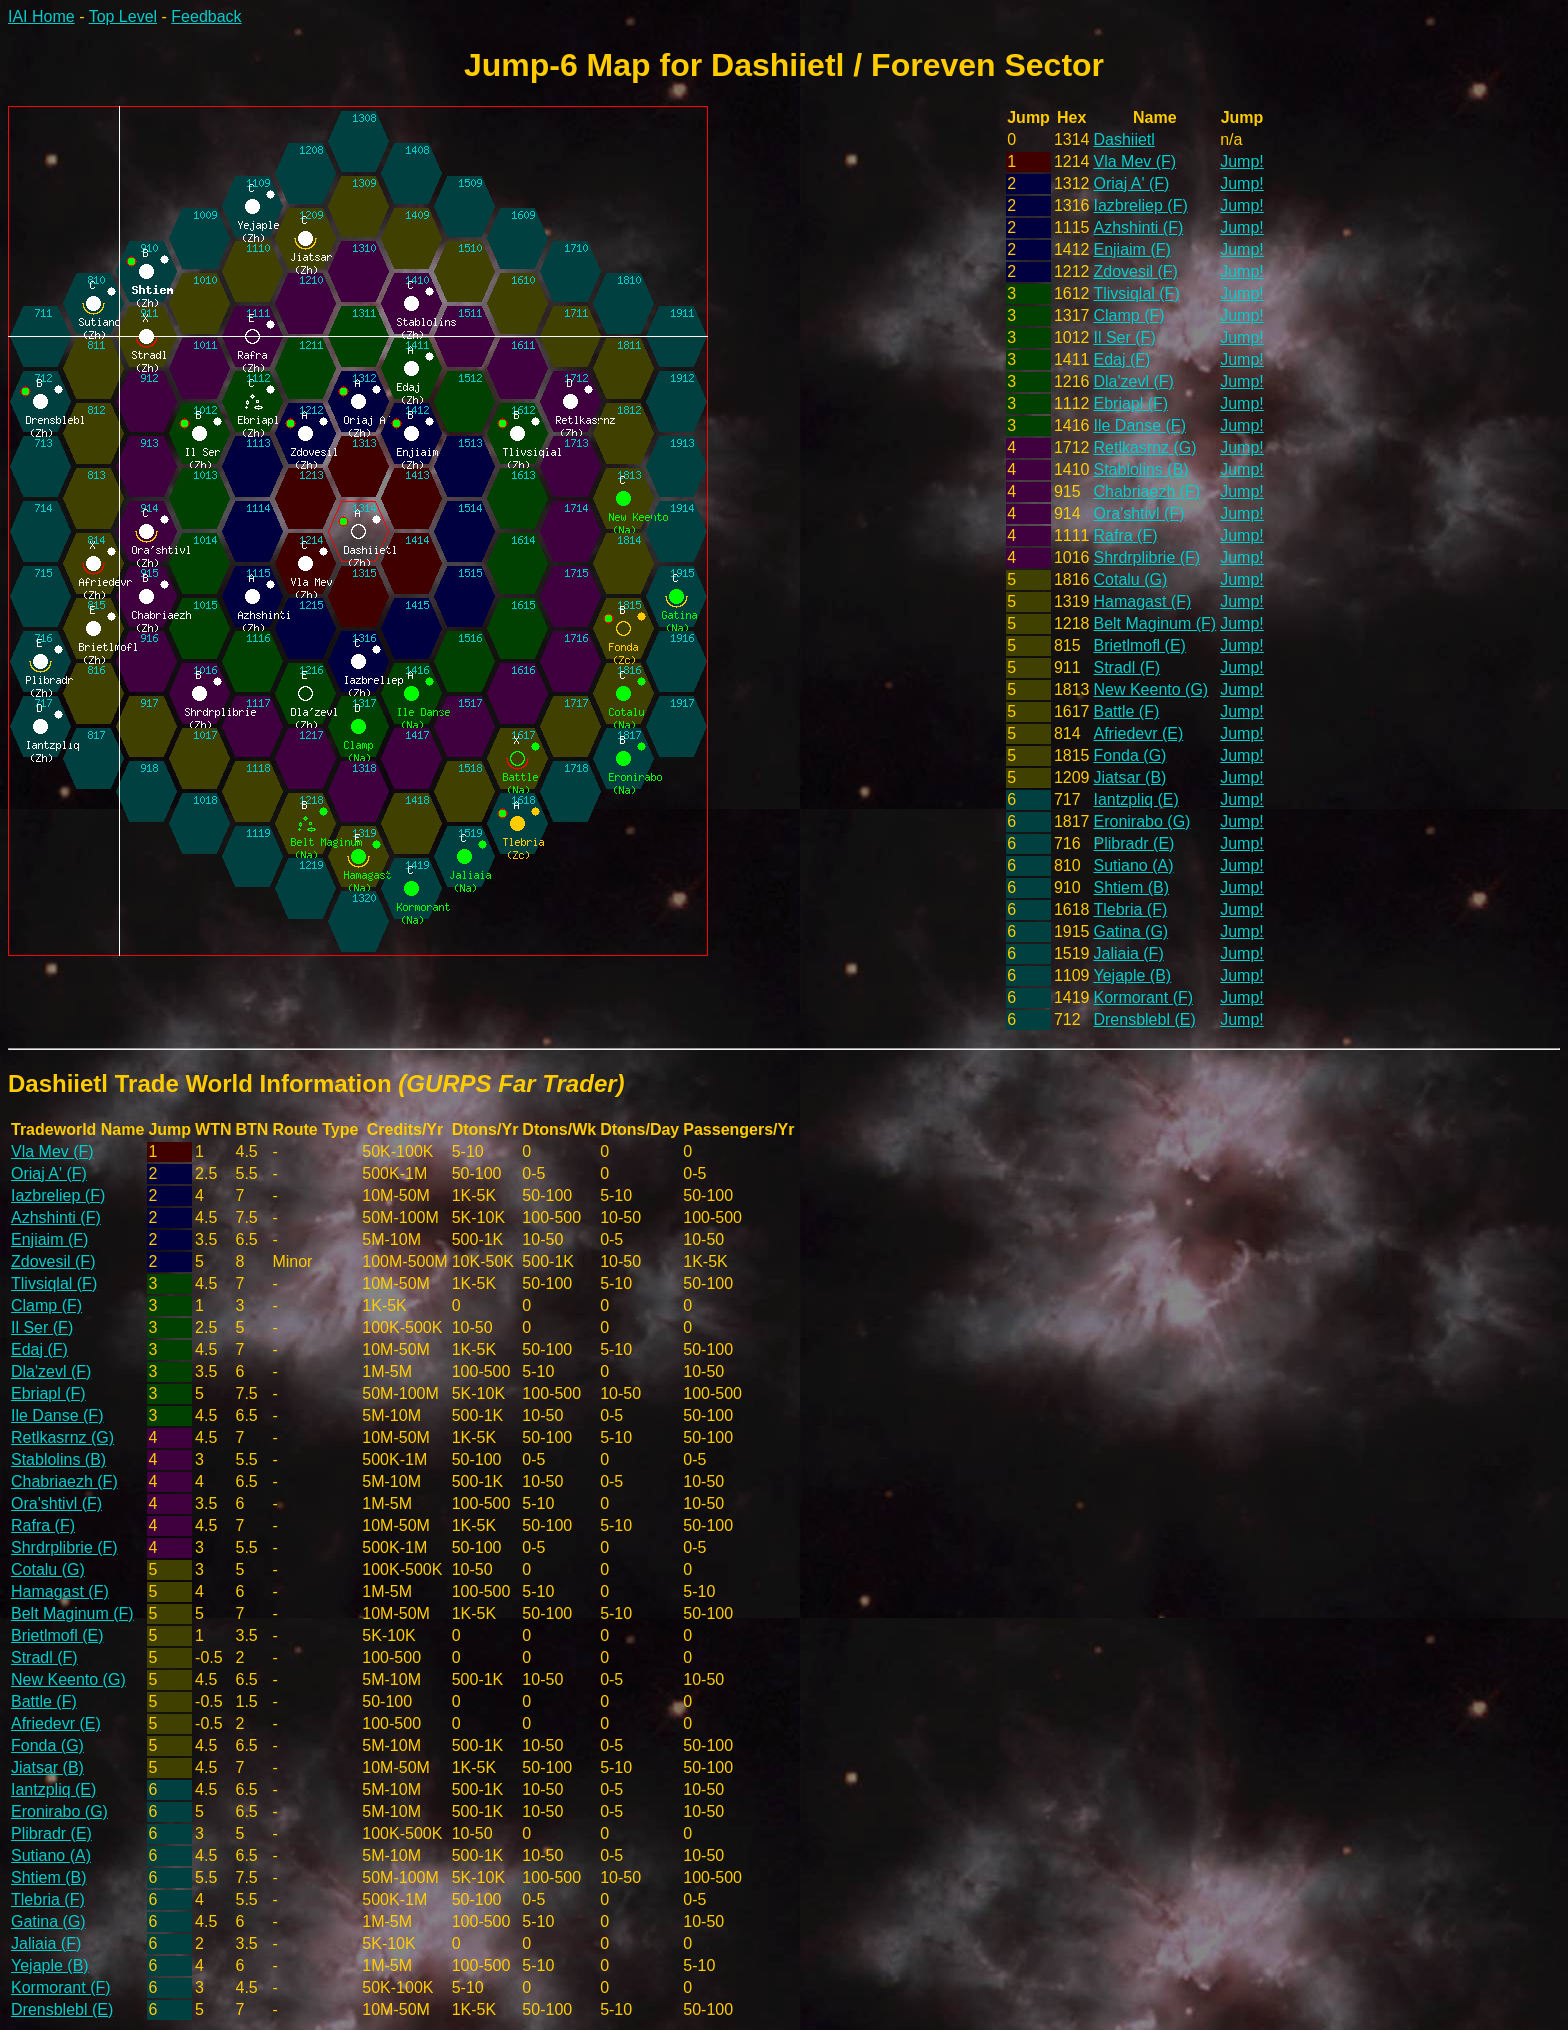 Image resolution: width=1568 pixels, height=2030 pixels. Describe the element at coordinates (1123, 139) in the screenshot. I see `Dashiietl` at that location.